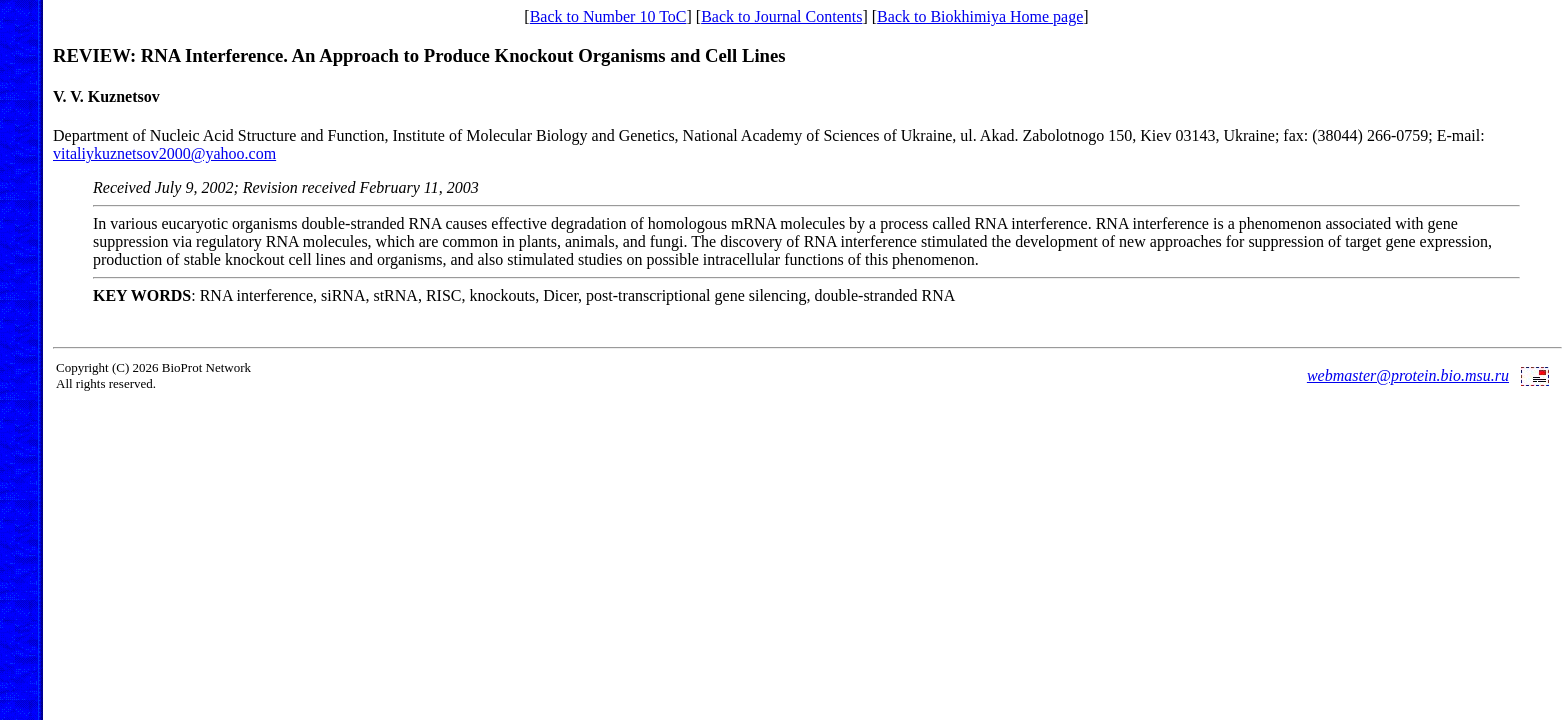 The width and height of the screenshot is (1568, 720). Describe the element at coordinates (980, 16) in the screenshot. I see `Back to Biokhimiya Home page` at that location.